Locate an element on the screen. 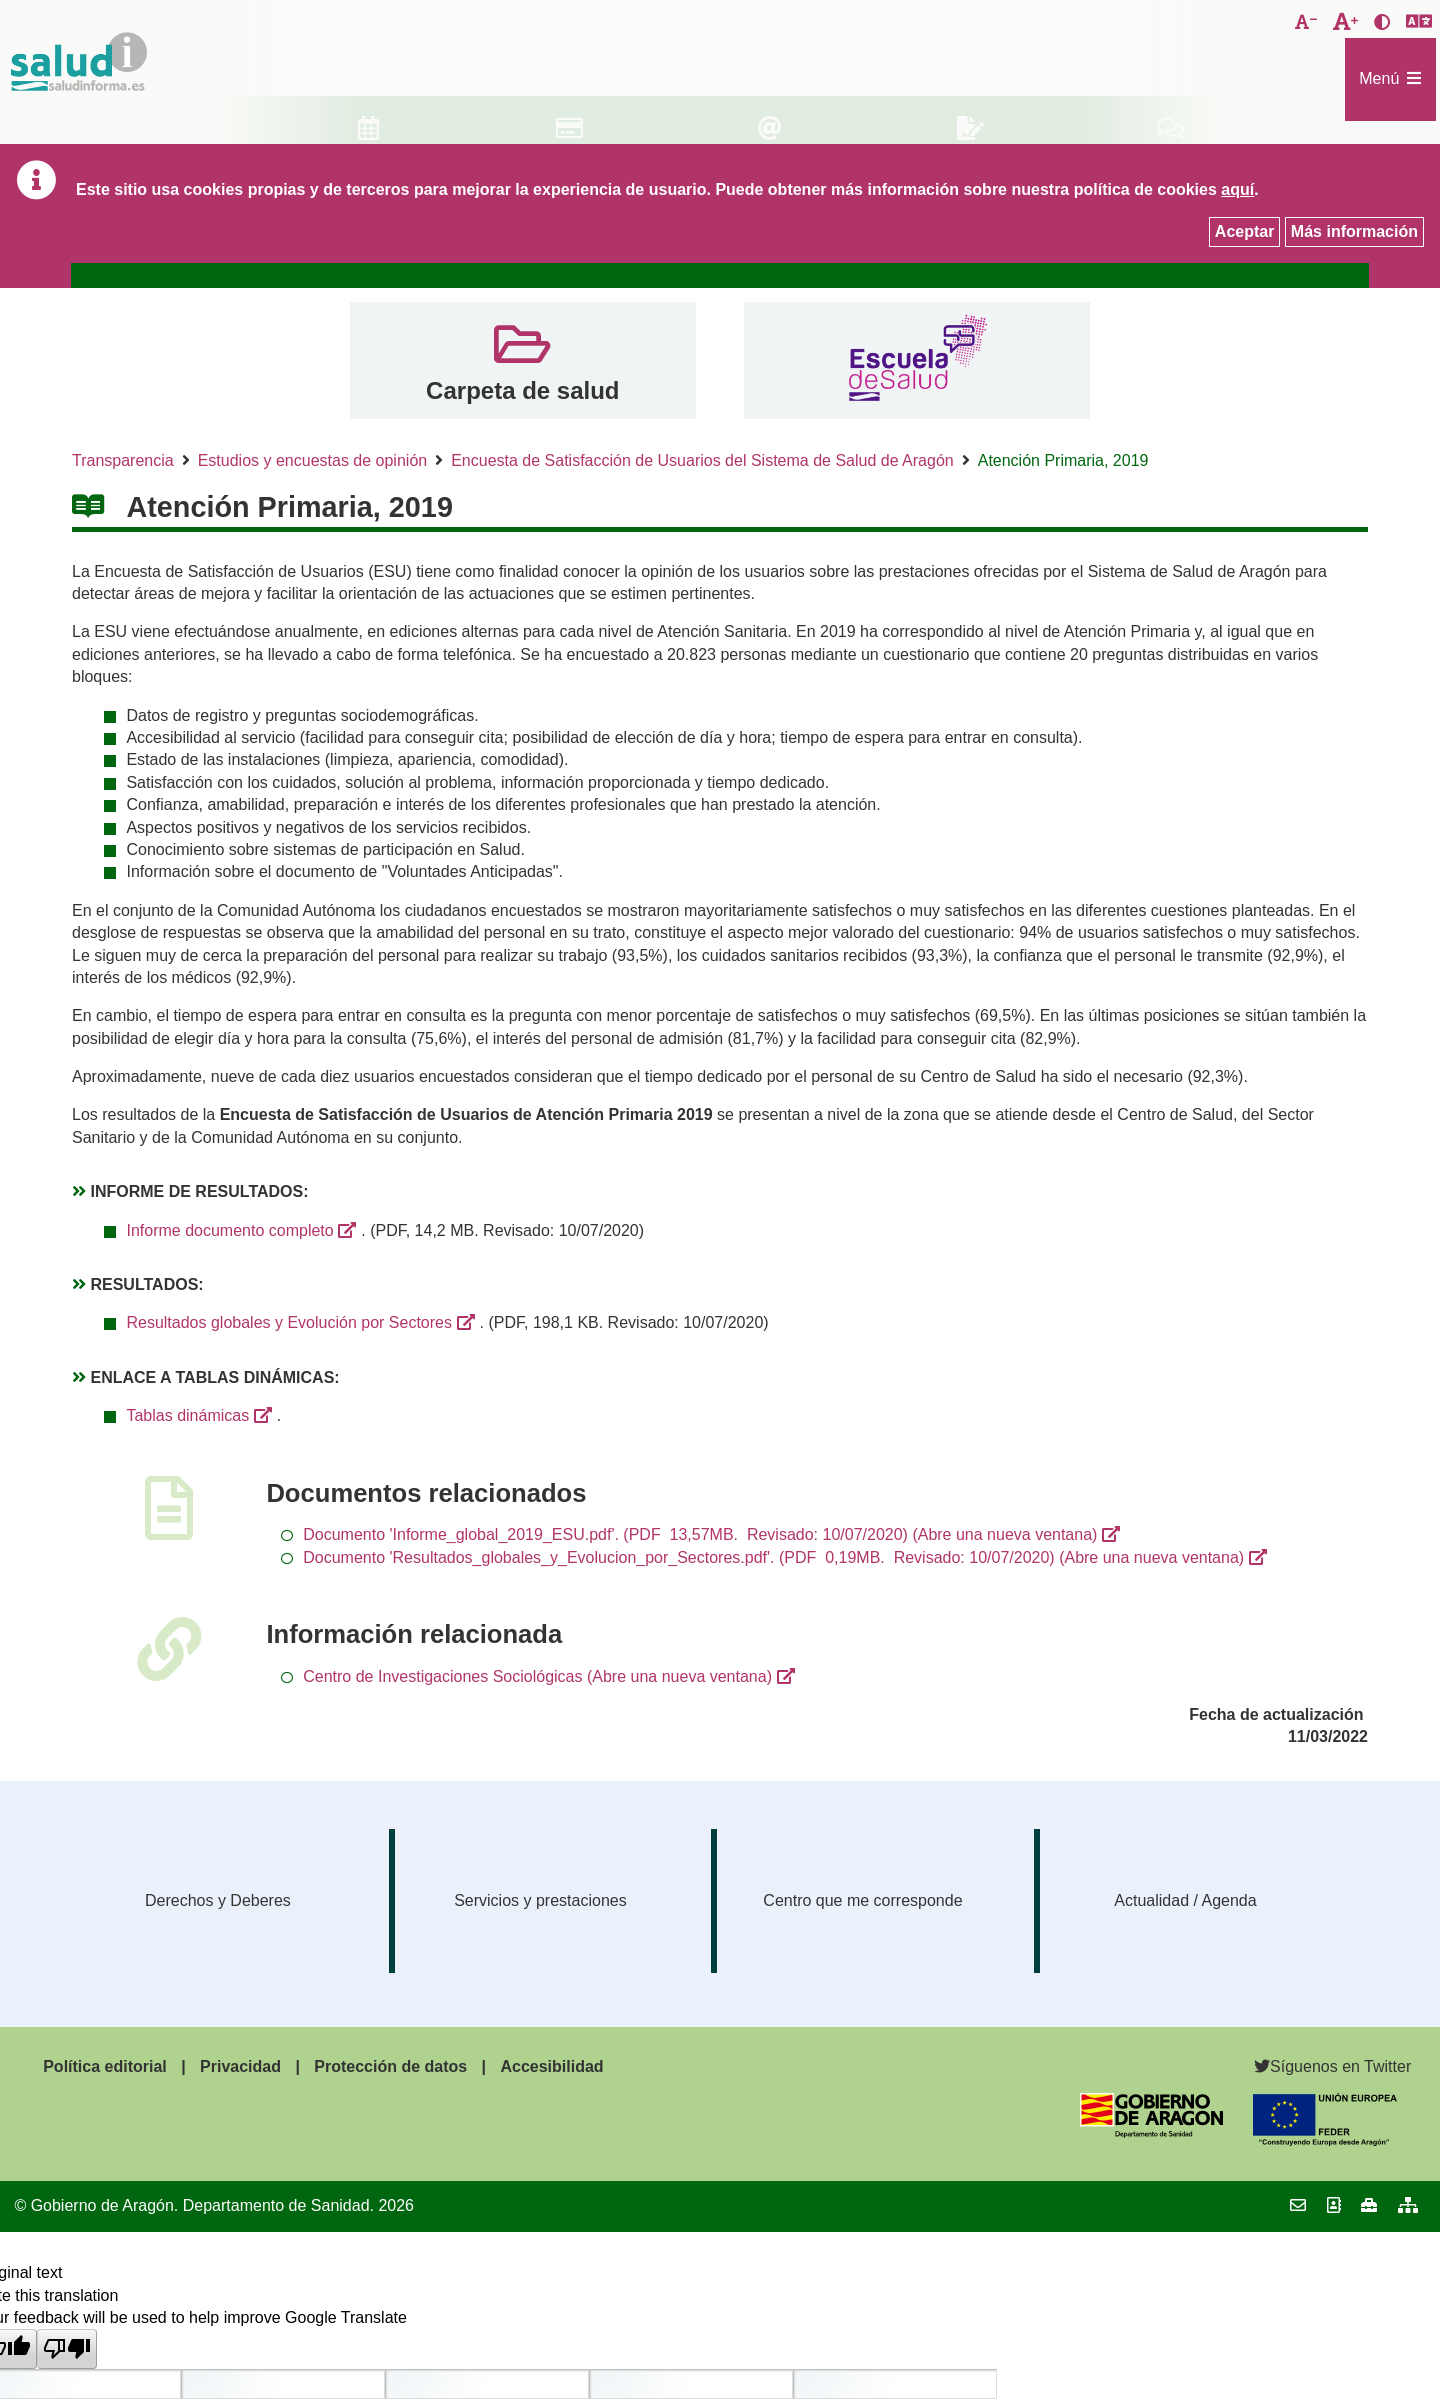  Tablas dinámicas is located at coordinates (187, 1415).